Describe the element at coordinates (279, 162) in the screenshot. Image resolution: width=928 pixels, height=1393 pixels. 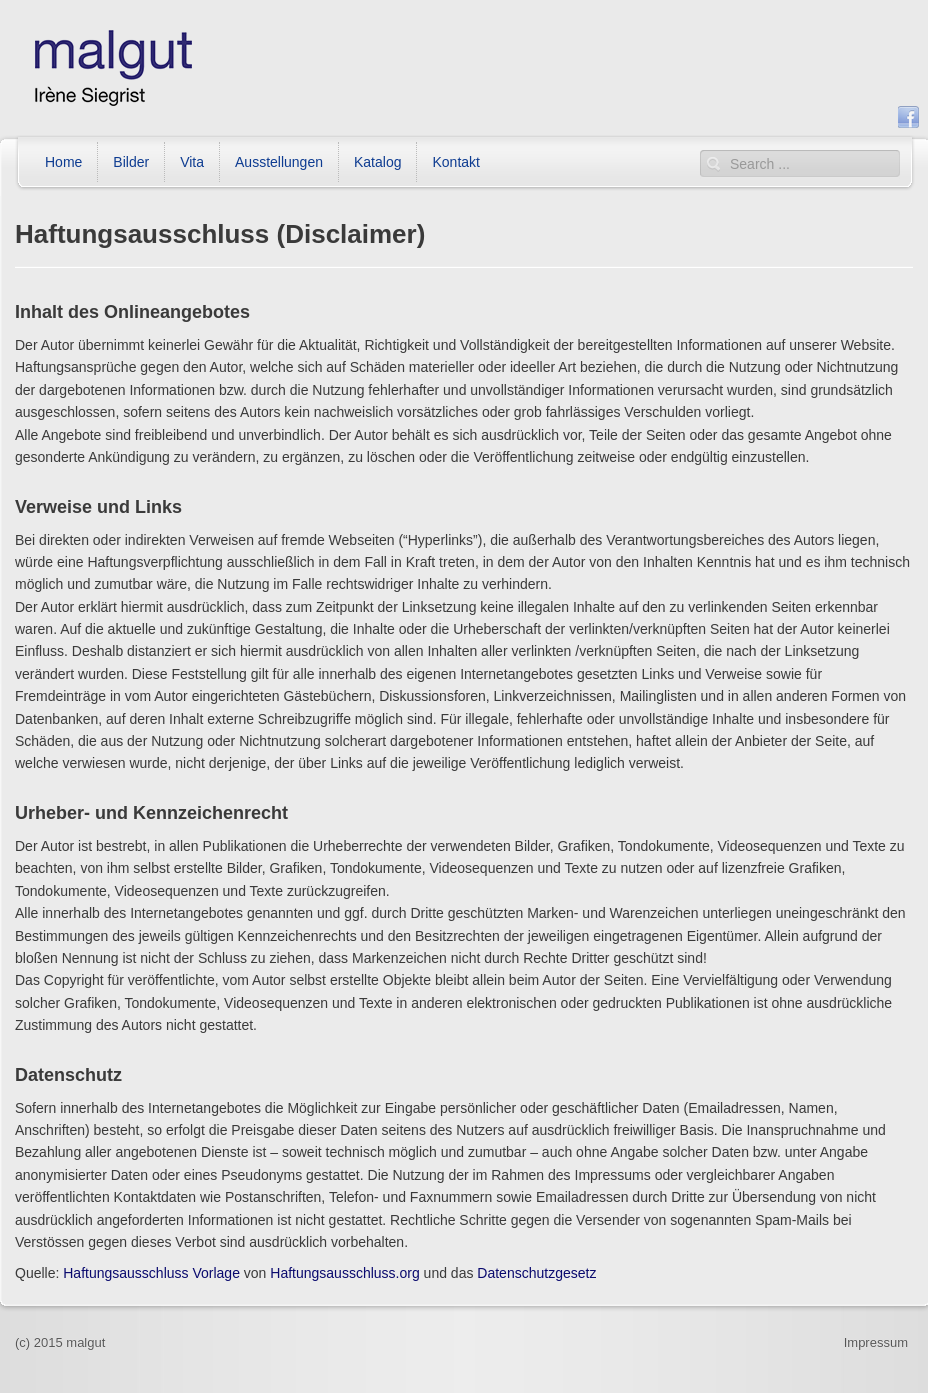
I see `Ausstellungen` at that location.